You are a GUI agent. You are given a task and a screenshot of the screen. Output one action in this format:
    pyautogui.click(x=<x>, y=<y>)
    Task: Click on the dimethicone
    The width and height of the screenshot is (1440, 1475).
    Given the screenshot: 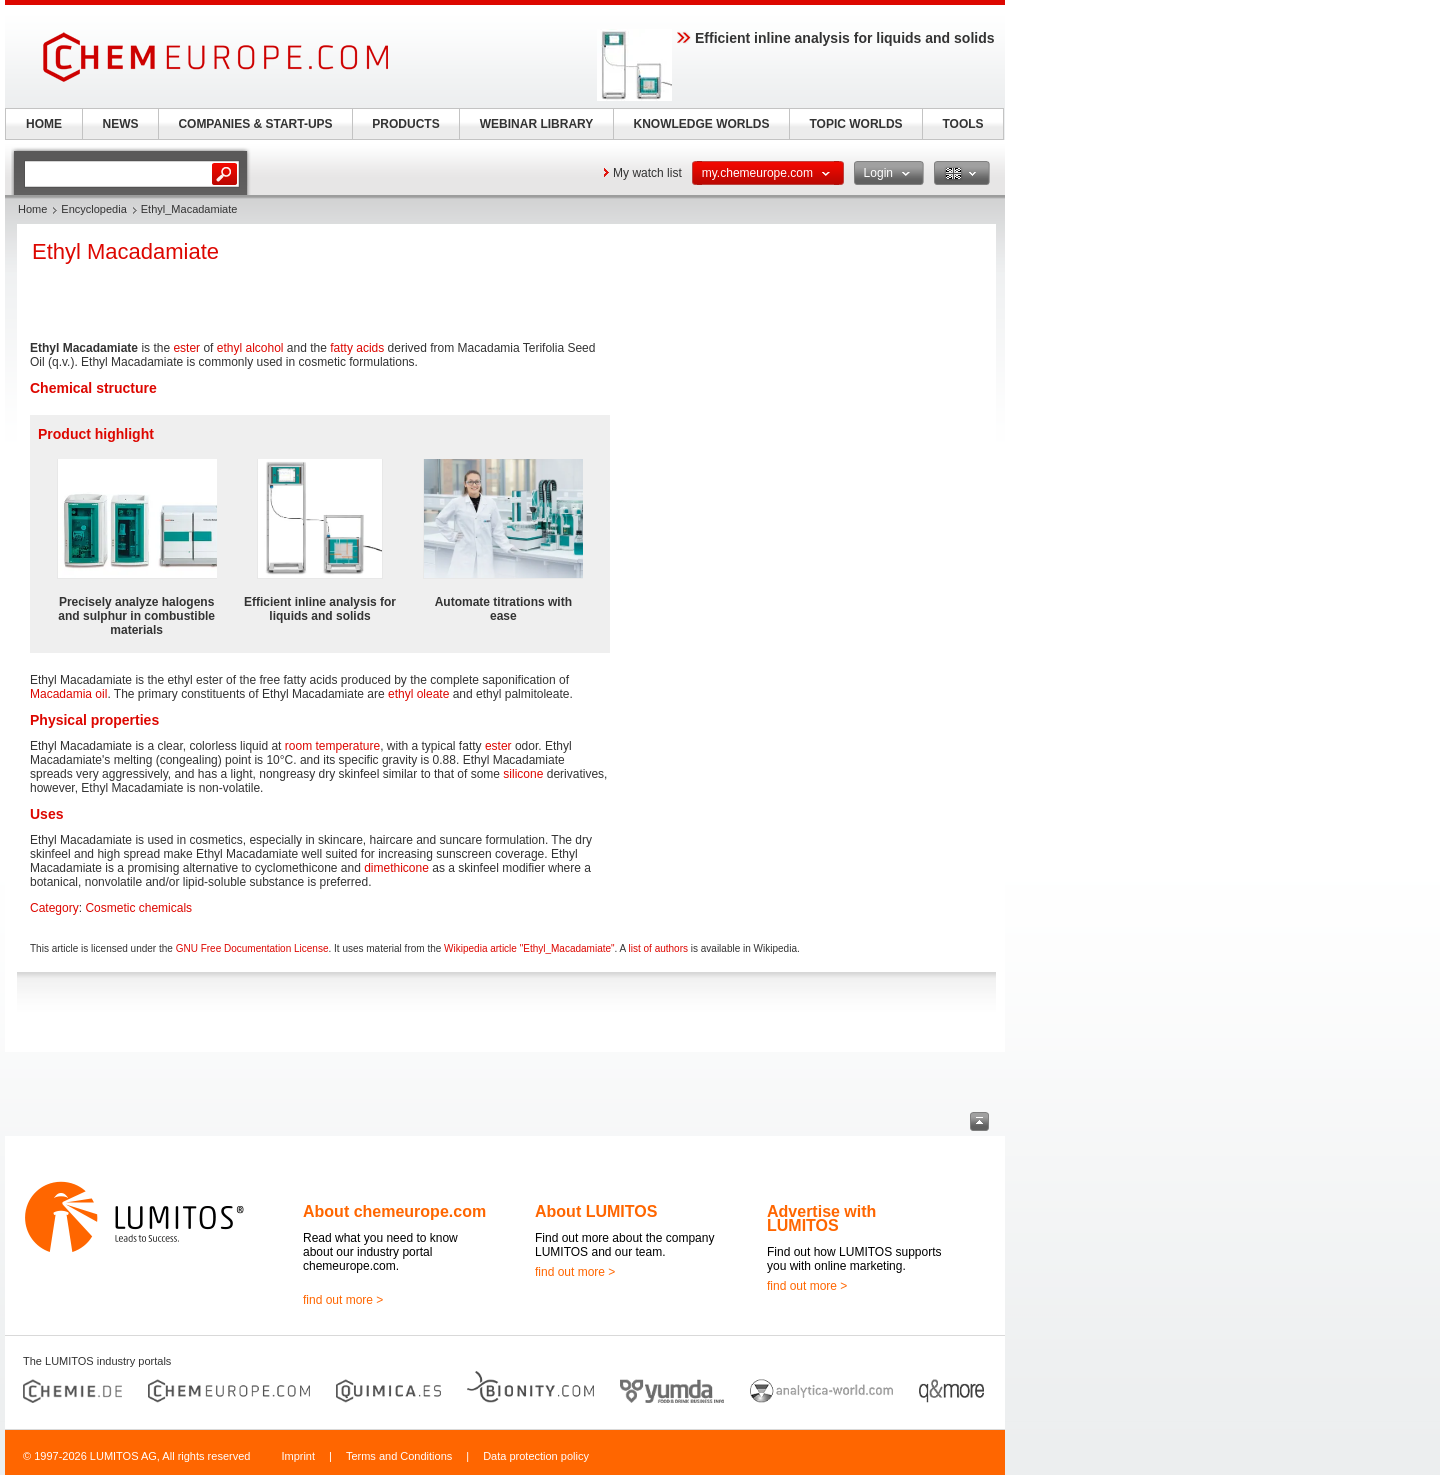 What is the action you would take?
    pyautogui.click(x=396, y=868)
    